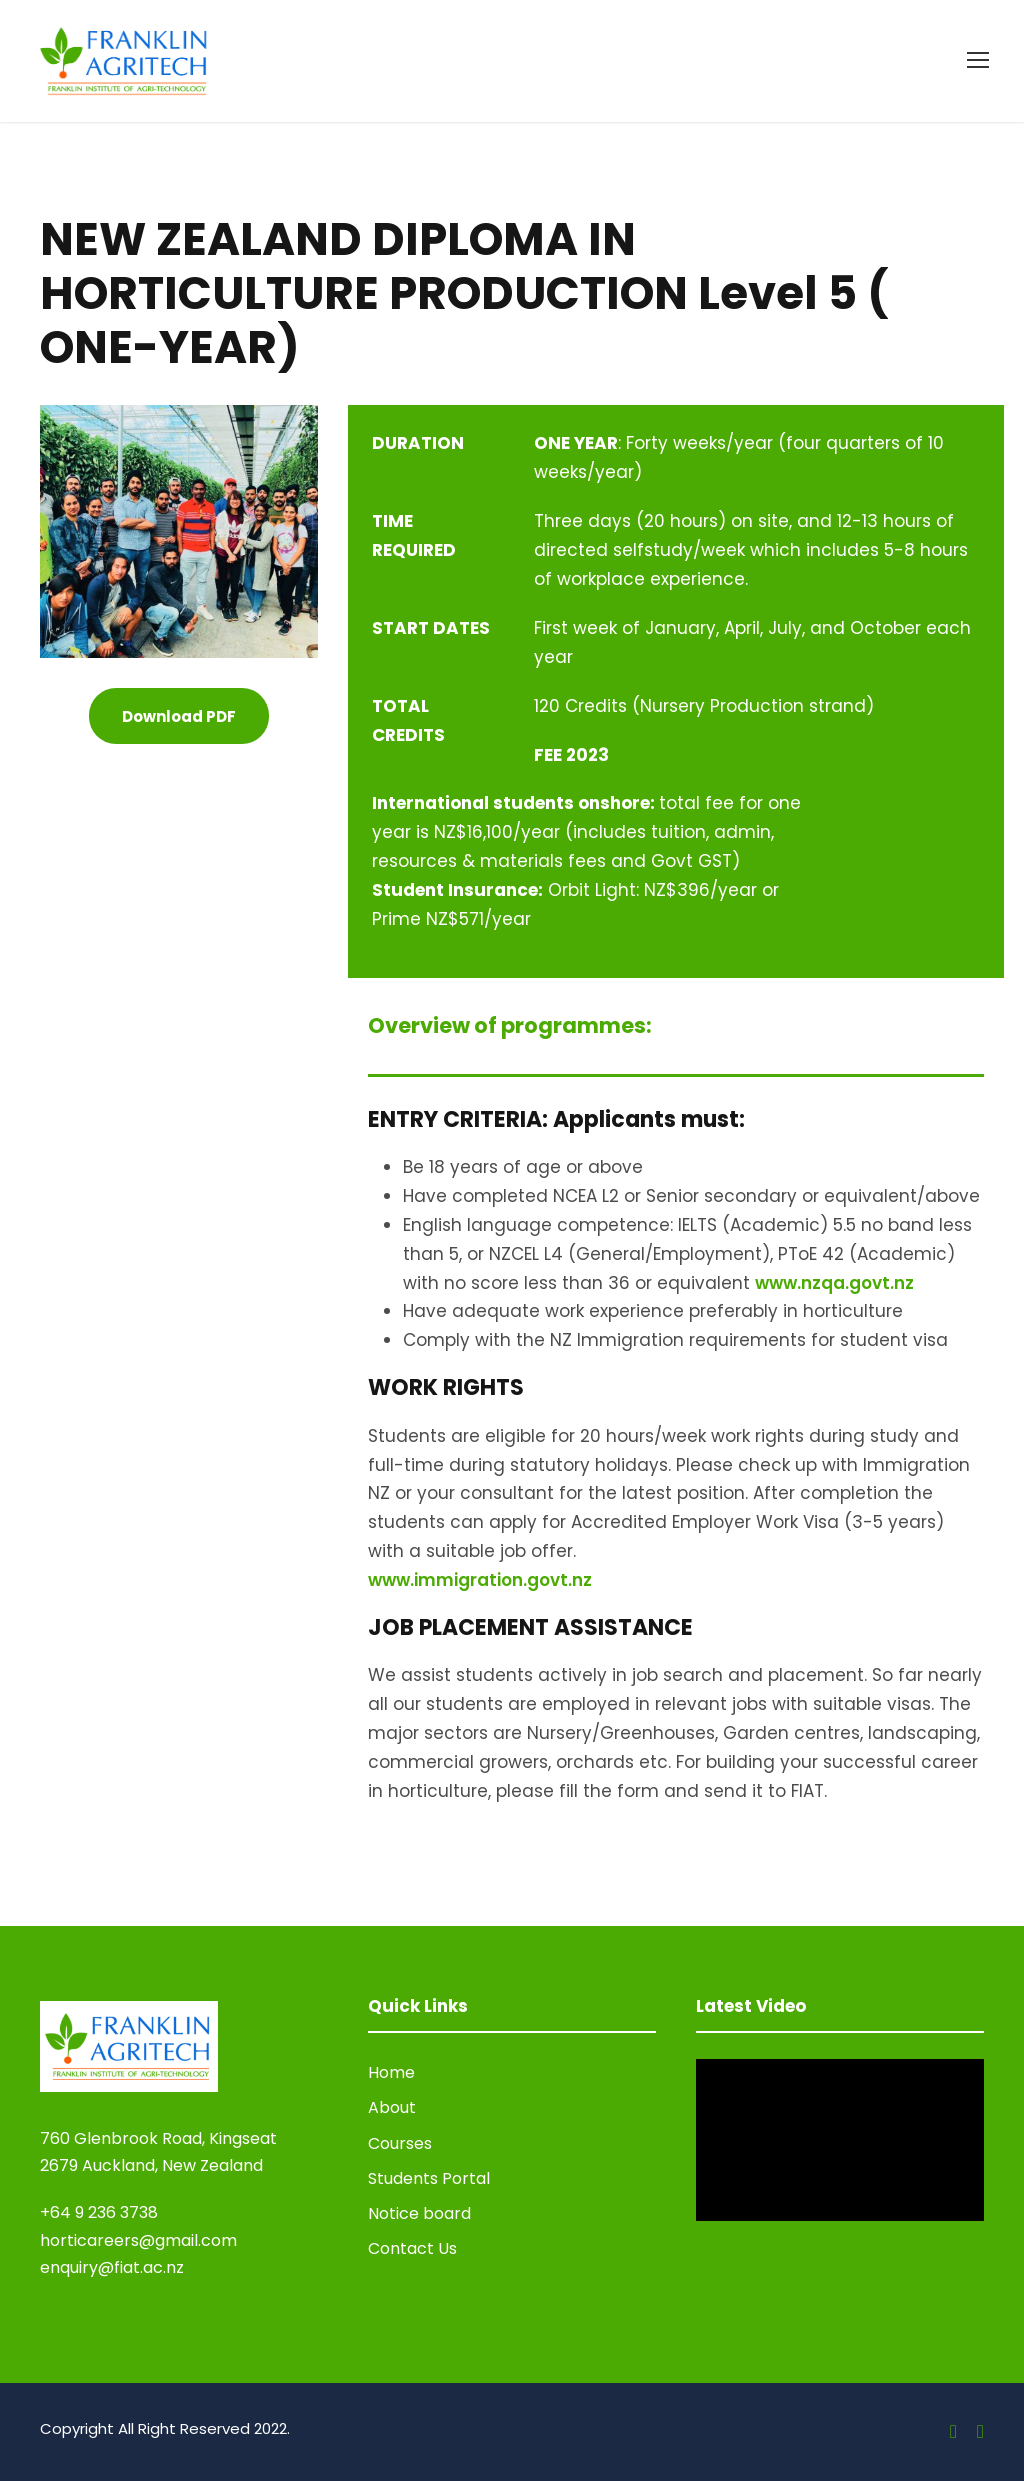  What do you see at coordinates (480, 1580) in the screenshot?
I see `www.immigration.govt.nz` at bounding box center [480, 1580].